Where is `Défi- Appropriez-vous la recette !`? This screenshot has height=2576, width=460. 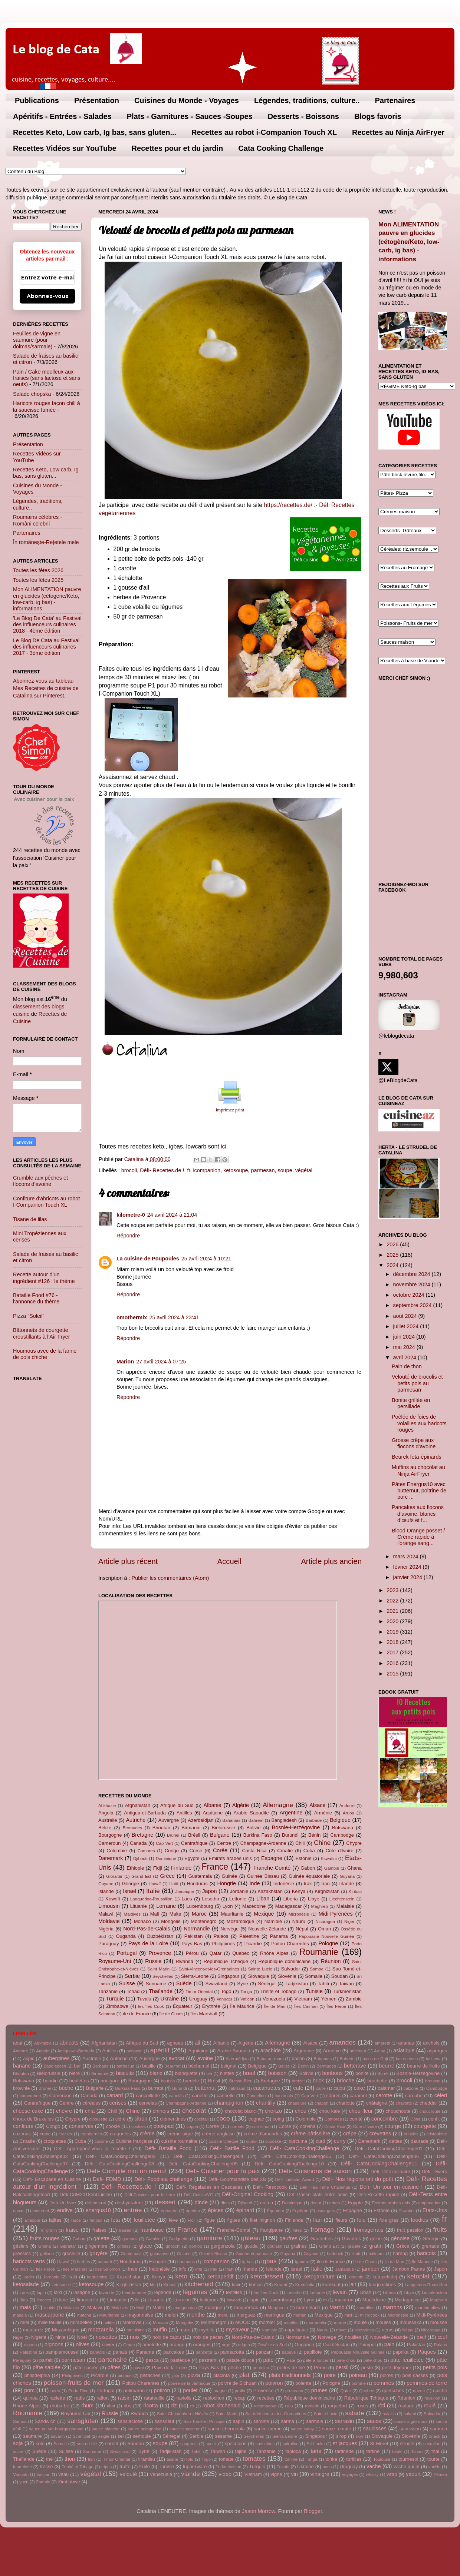 Défi- Appropriez-vous la recette ! is located at coordinates (92, 2148).